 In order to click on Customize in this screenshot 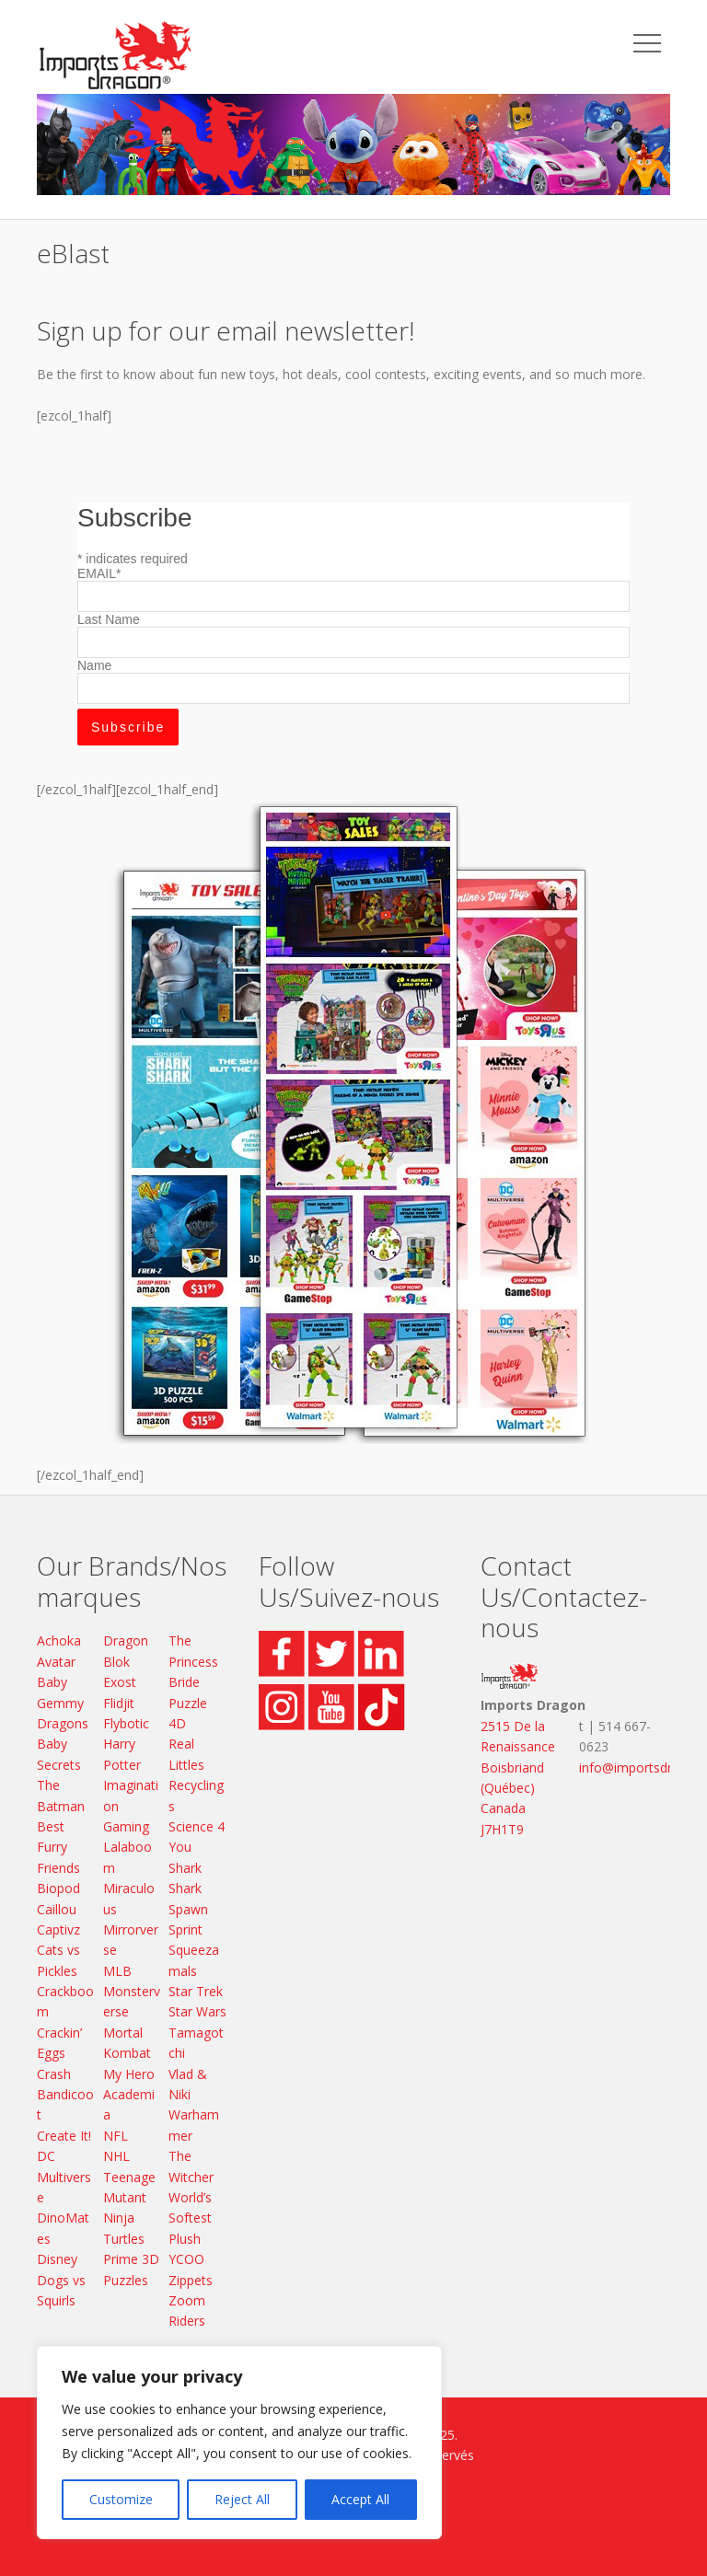, I will do `click(121, 2499)`.